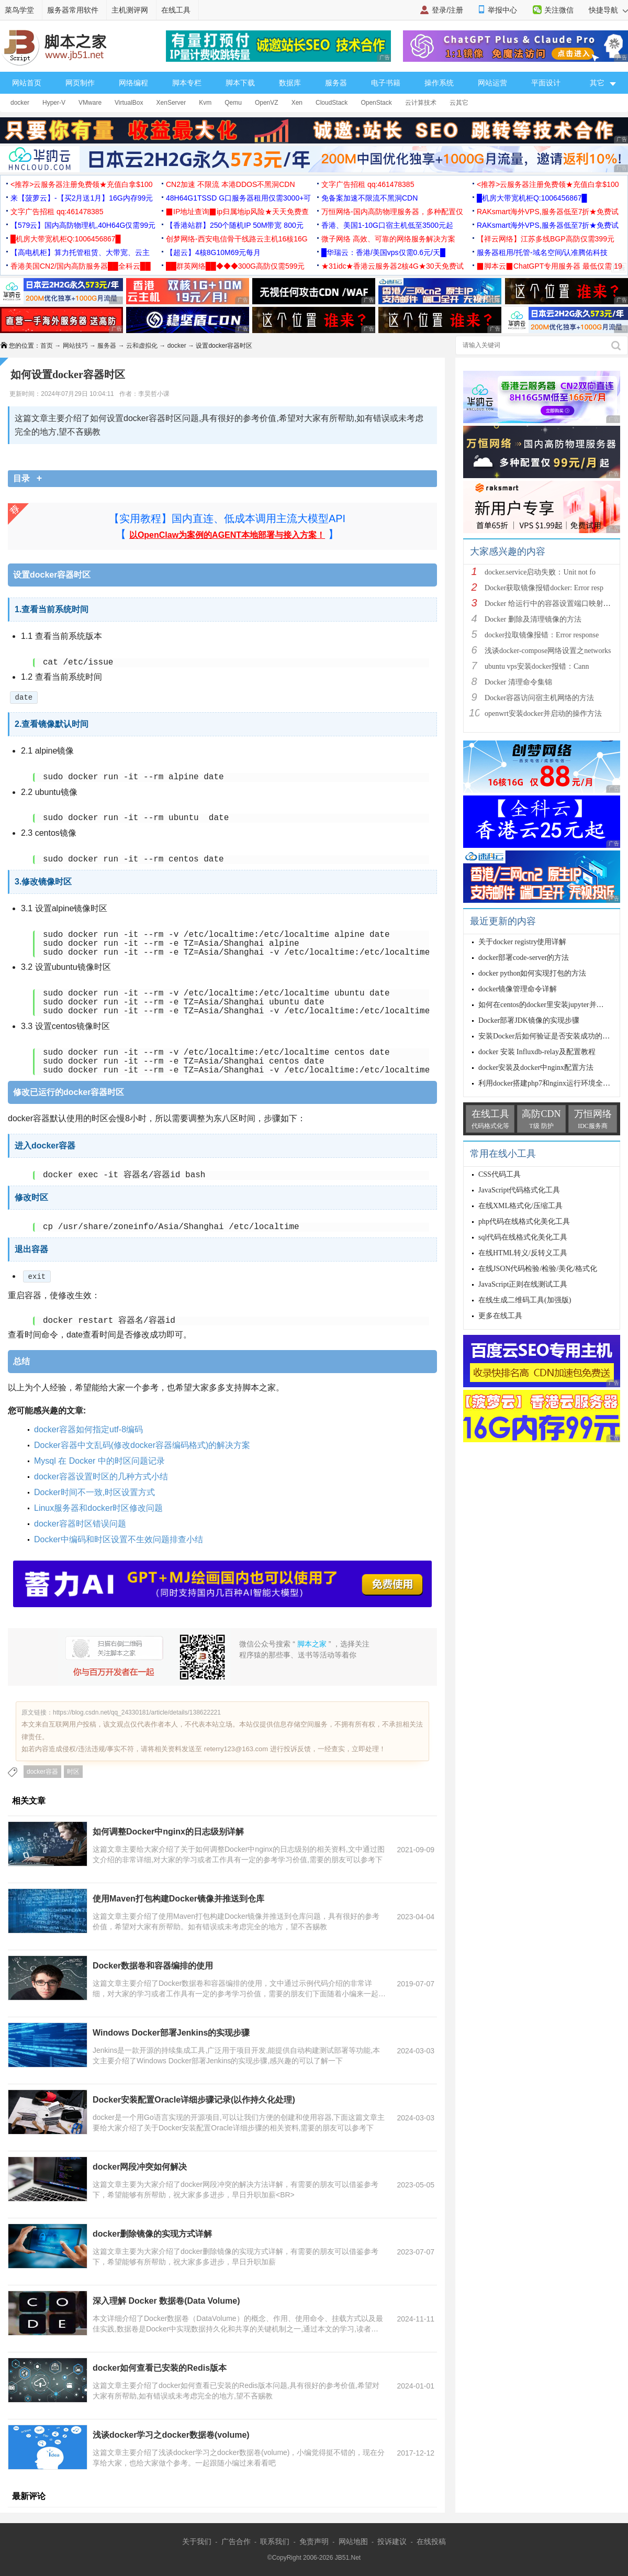  I want to click on ▉IP地址查询▉ip归属地ip风险★天天免费查, so click(237, 211).